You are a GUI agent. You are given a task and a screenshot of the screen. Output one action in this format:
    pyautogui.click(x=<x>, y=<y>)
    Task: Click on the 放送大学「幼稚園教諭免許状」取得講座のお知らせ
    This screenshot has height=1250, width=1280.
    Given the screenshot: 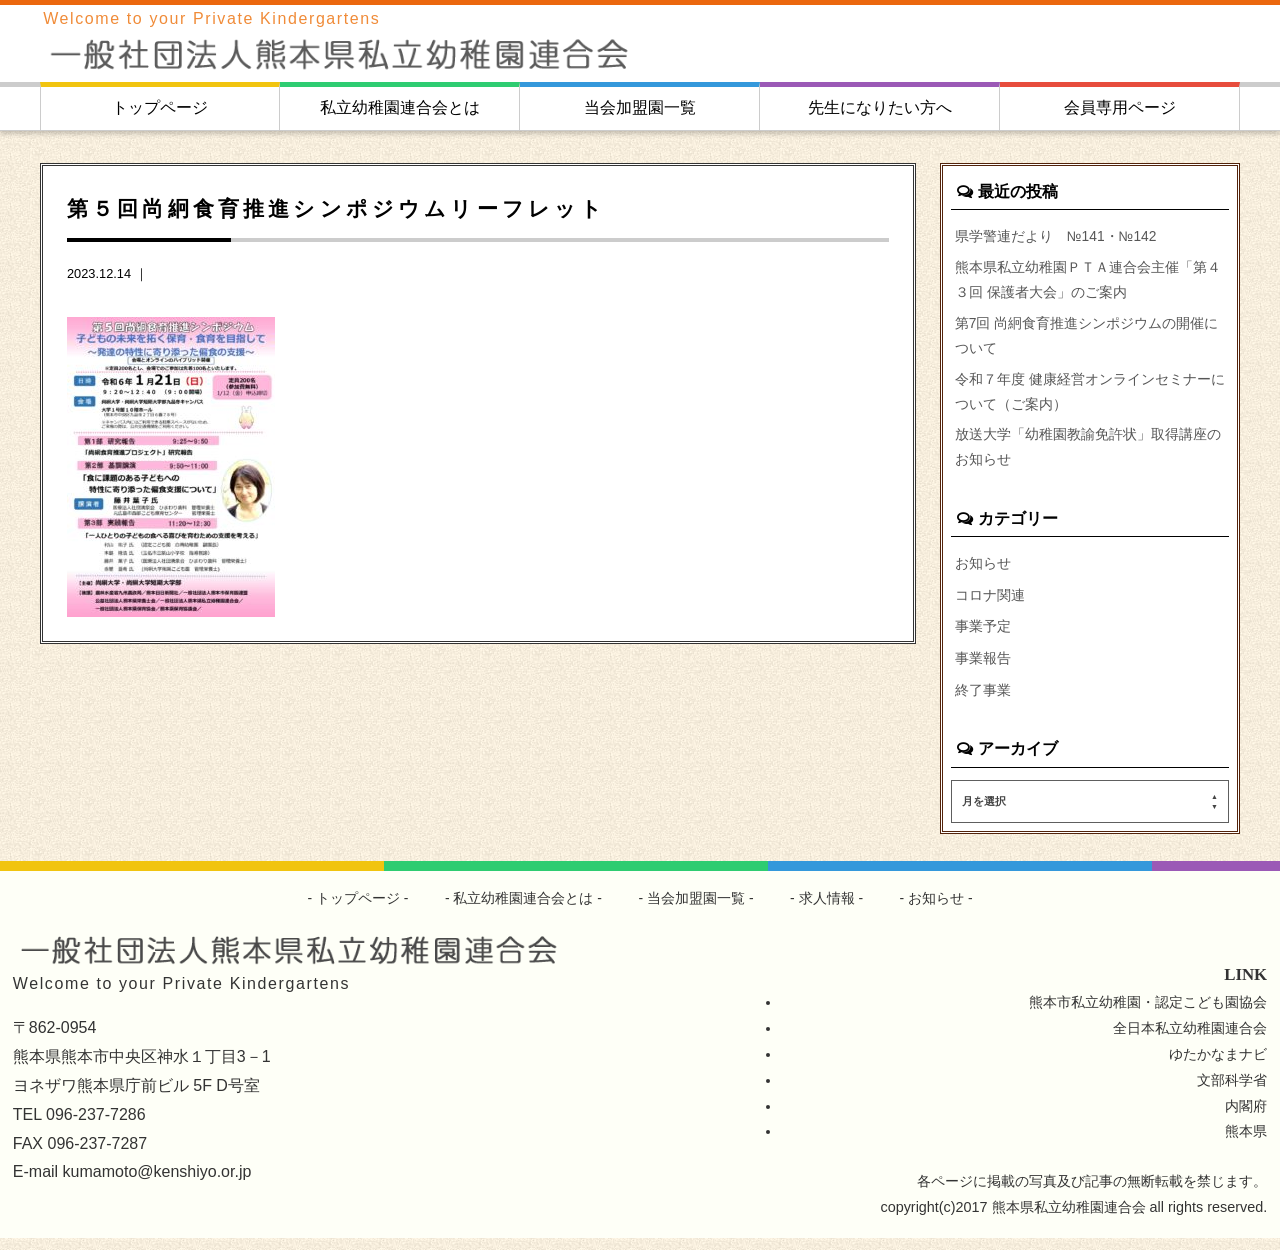 What is the action you would take?
    pyautogui.click(x=1088, y=456)
    